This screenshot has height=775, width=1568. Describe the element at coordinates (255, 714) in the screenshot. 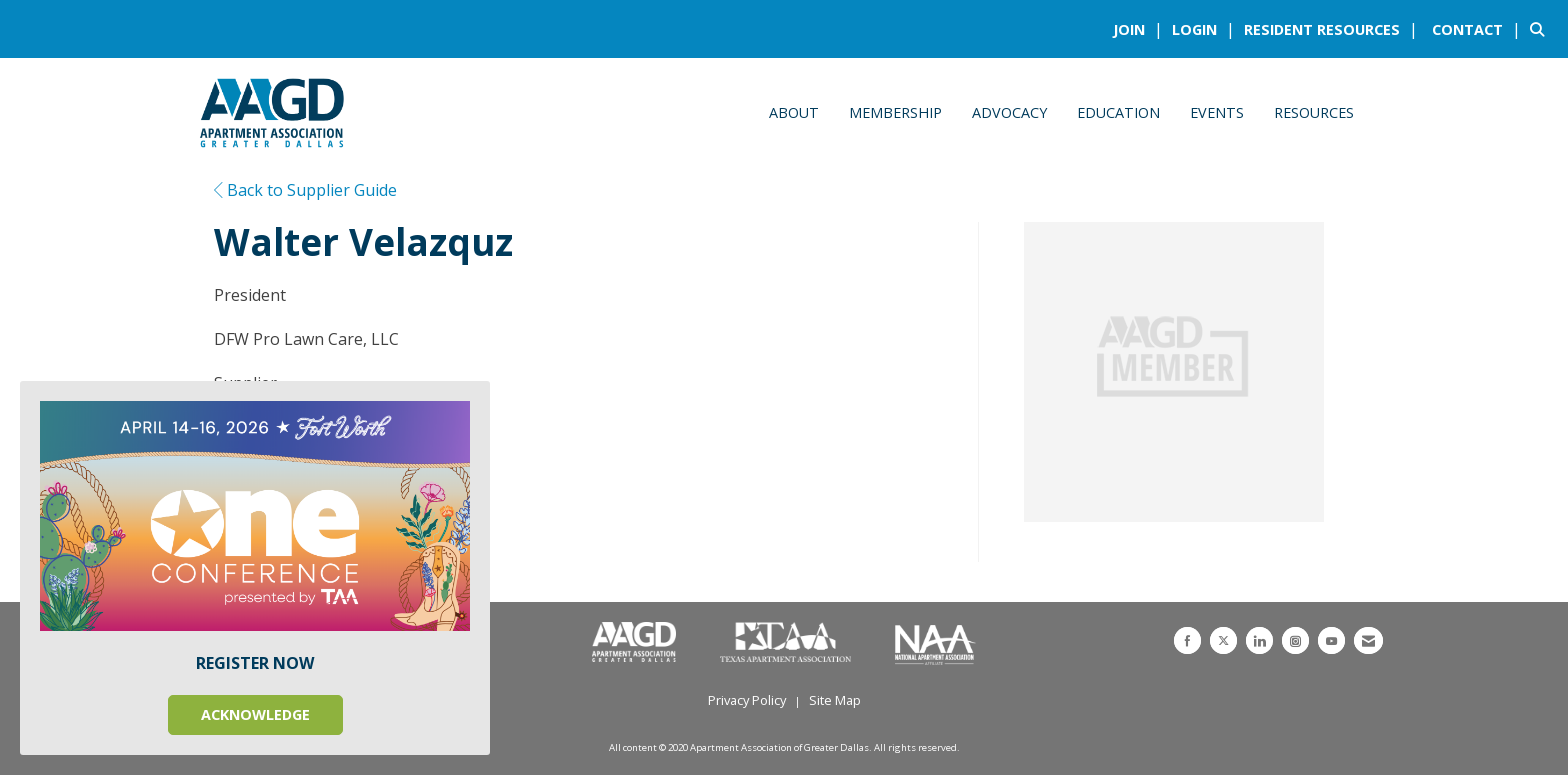

I see `ACKNOWLEDGE` at that location.